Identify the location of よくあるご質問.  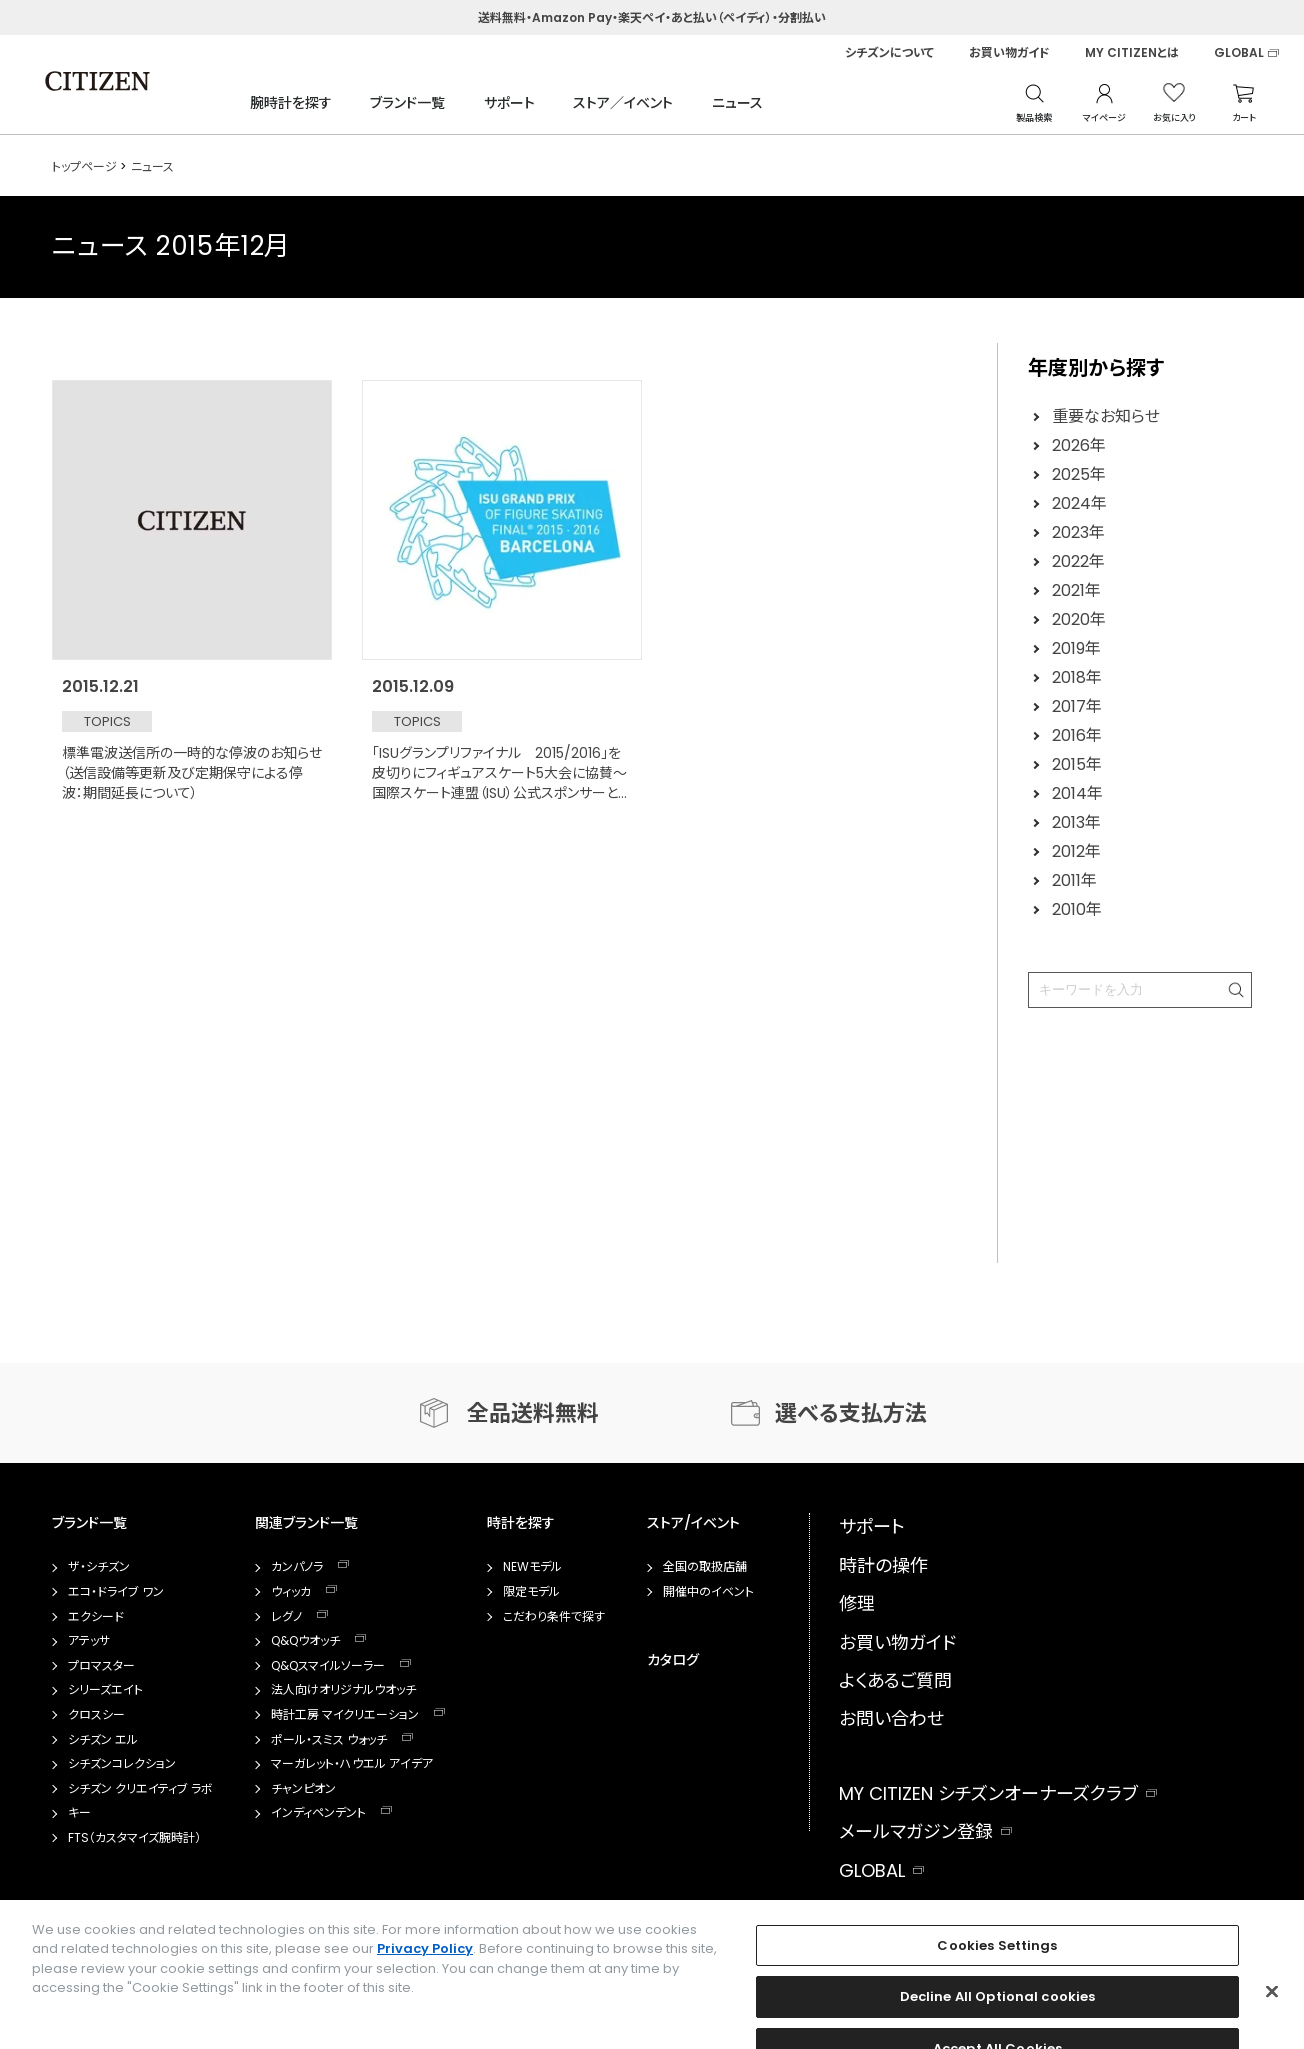
(895, 1680).